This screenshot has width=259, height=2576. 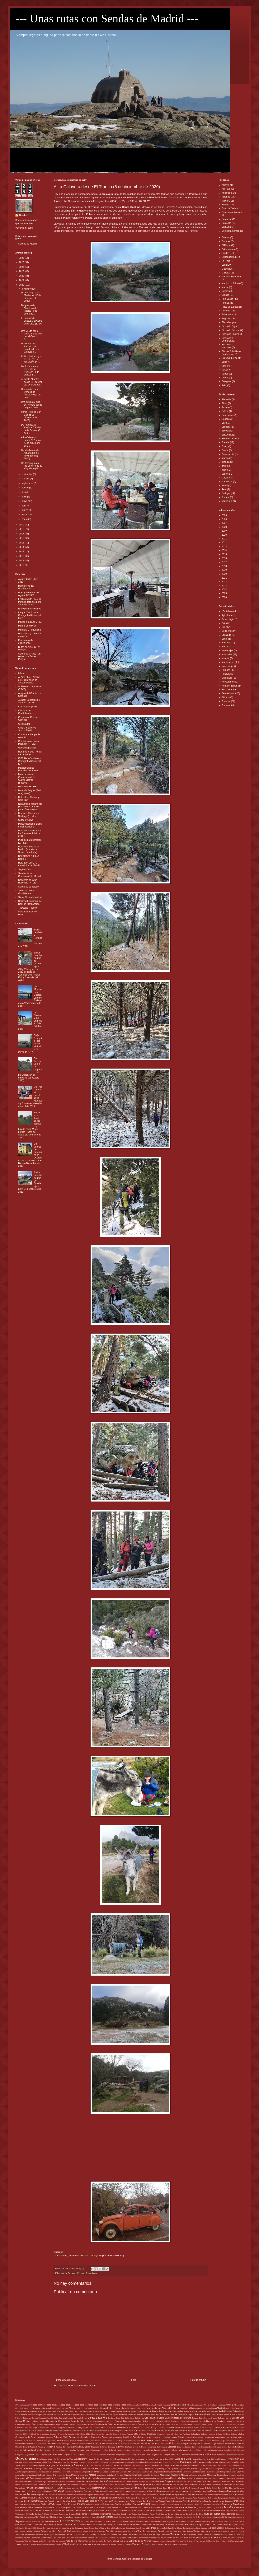 What do you see at coordinates (154, 2454) in the screenshot?
I see `Gíngilos` at bounding box center [154, 2454].